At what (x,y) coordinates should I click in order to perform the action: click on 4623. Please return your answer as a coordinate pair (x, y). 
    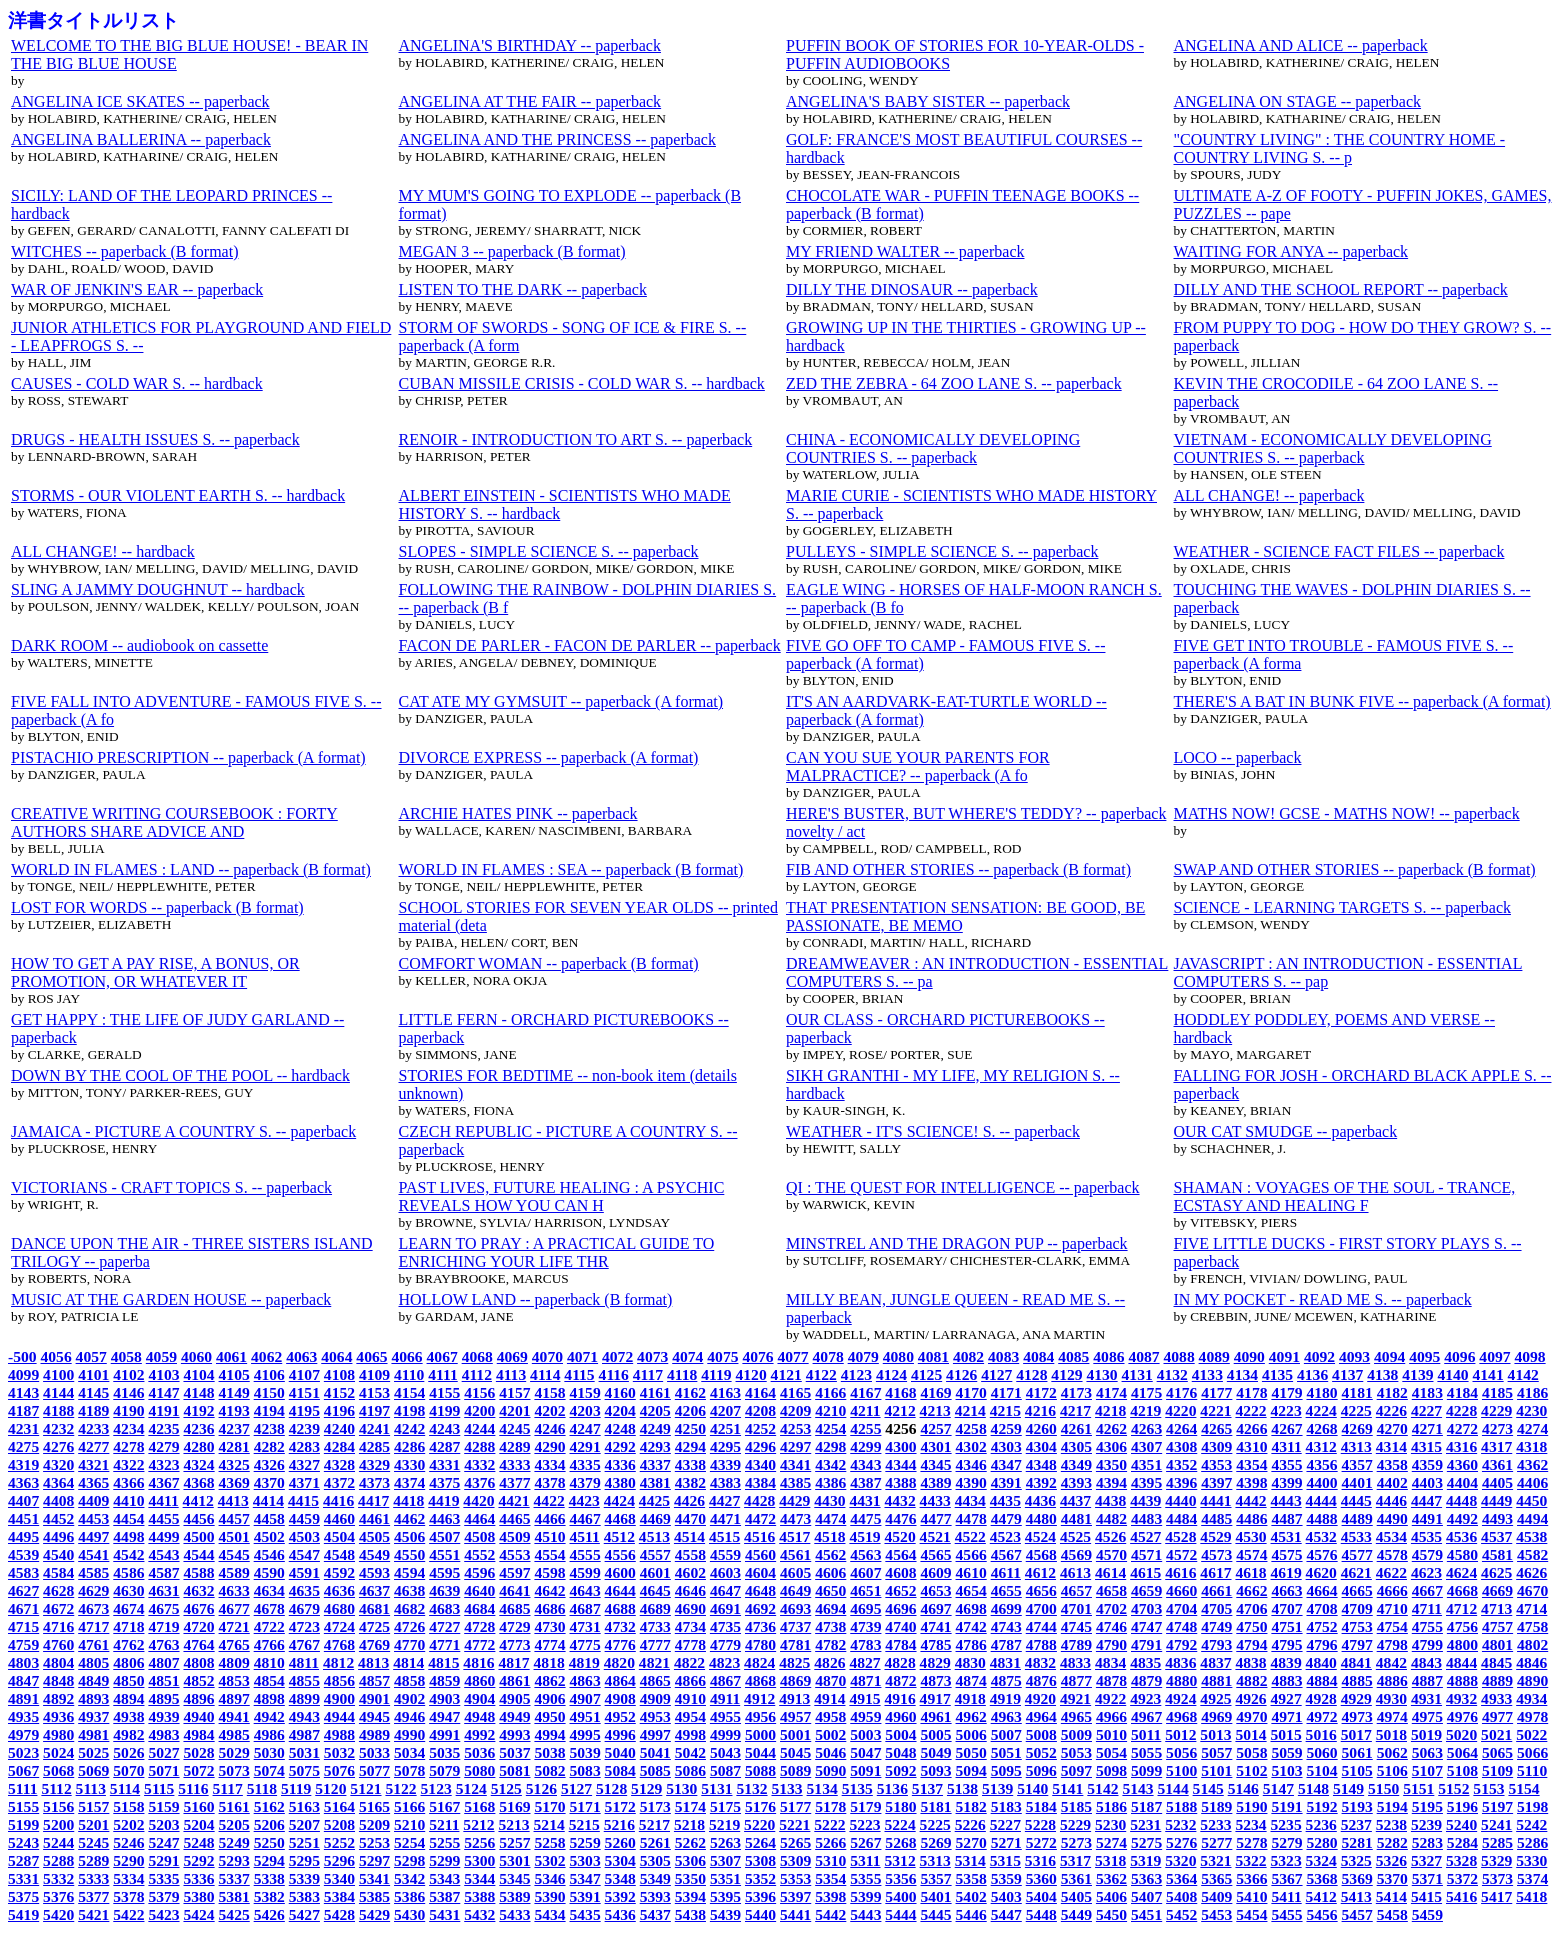
    Looking at the image, I should click on (1426, 1572).